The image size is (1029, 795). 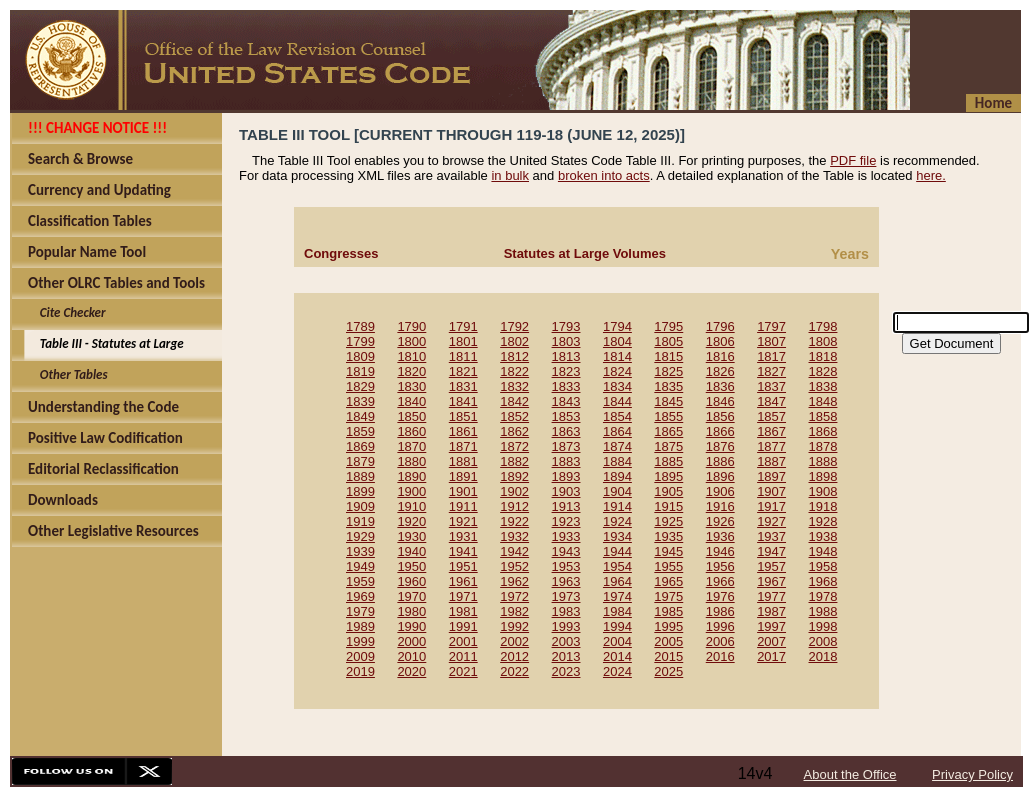 What do you see at coordinates (463, 491) in the screenshot?
I see `1901` at bounding box center [463, 491].